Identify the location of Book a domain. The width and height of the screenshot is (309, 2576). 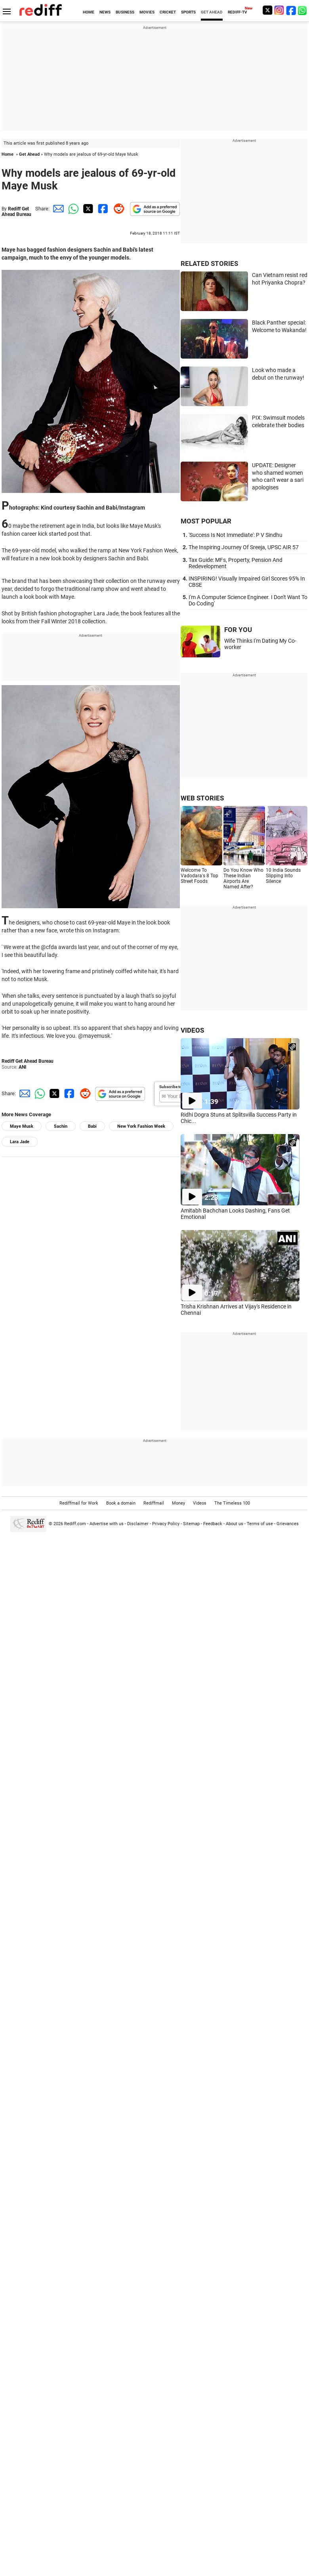
(120, 1503).